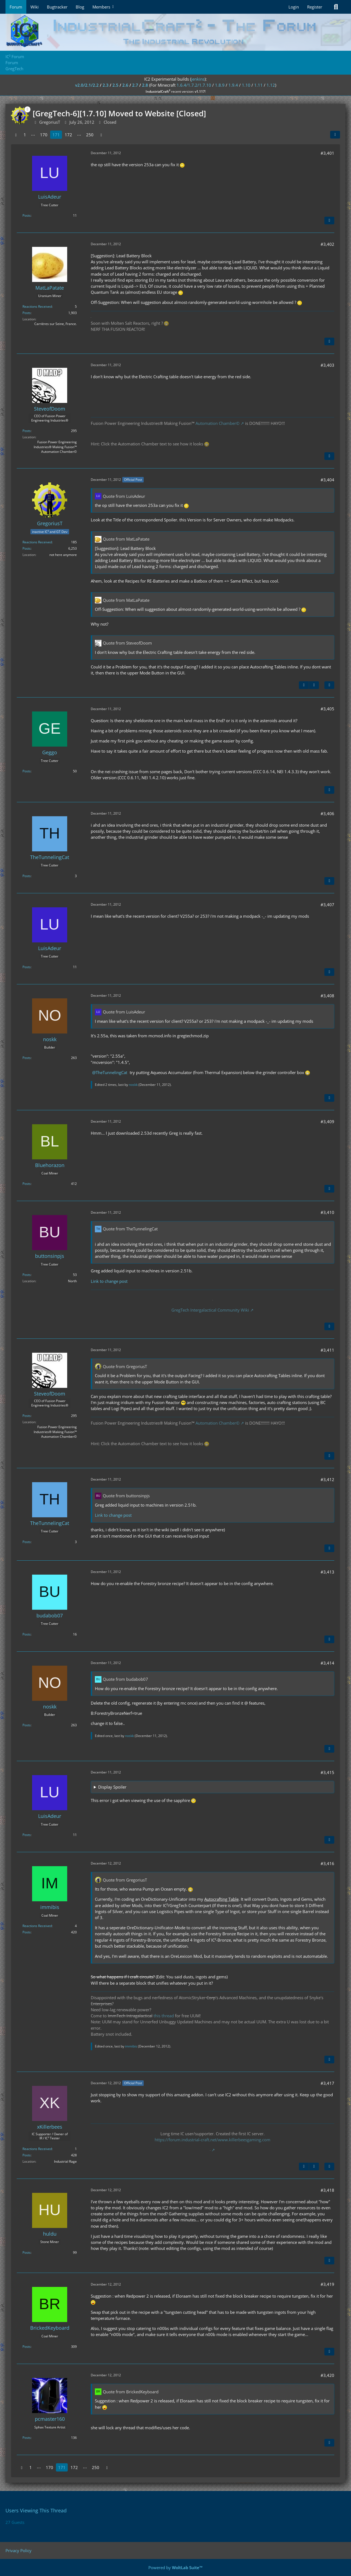 This screenshot has height=2576, width=351. What do you see at coordinates (26, 1634) in the screenshot?
I see `Posts [Posts by budabob07]` at bounding box center [26, 1634].